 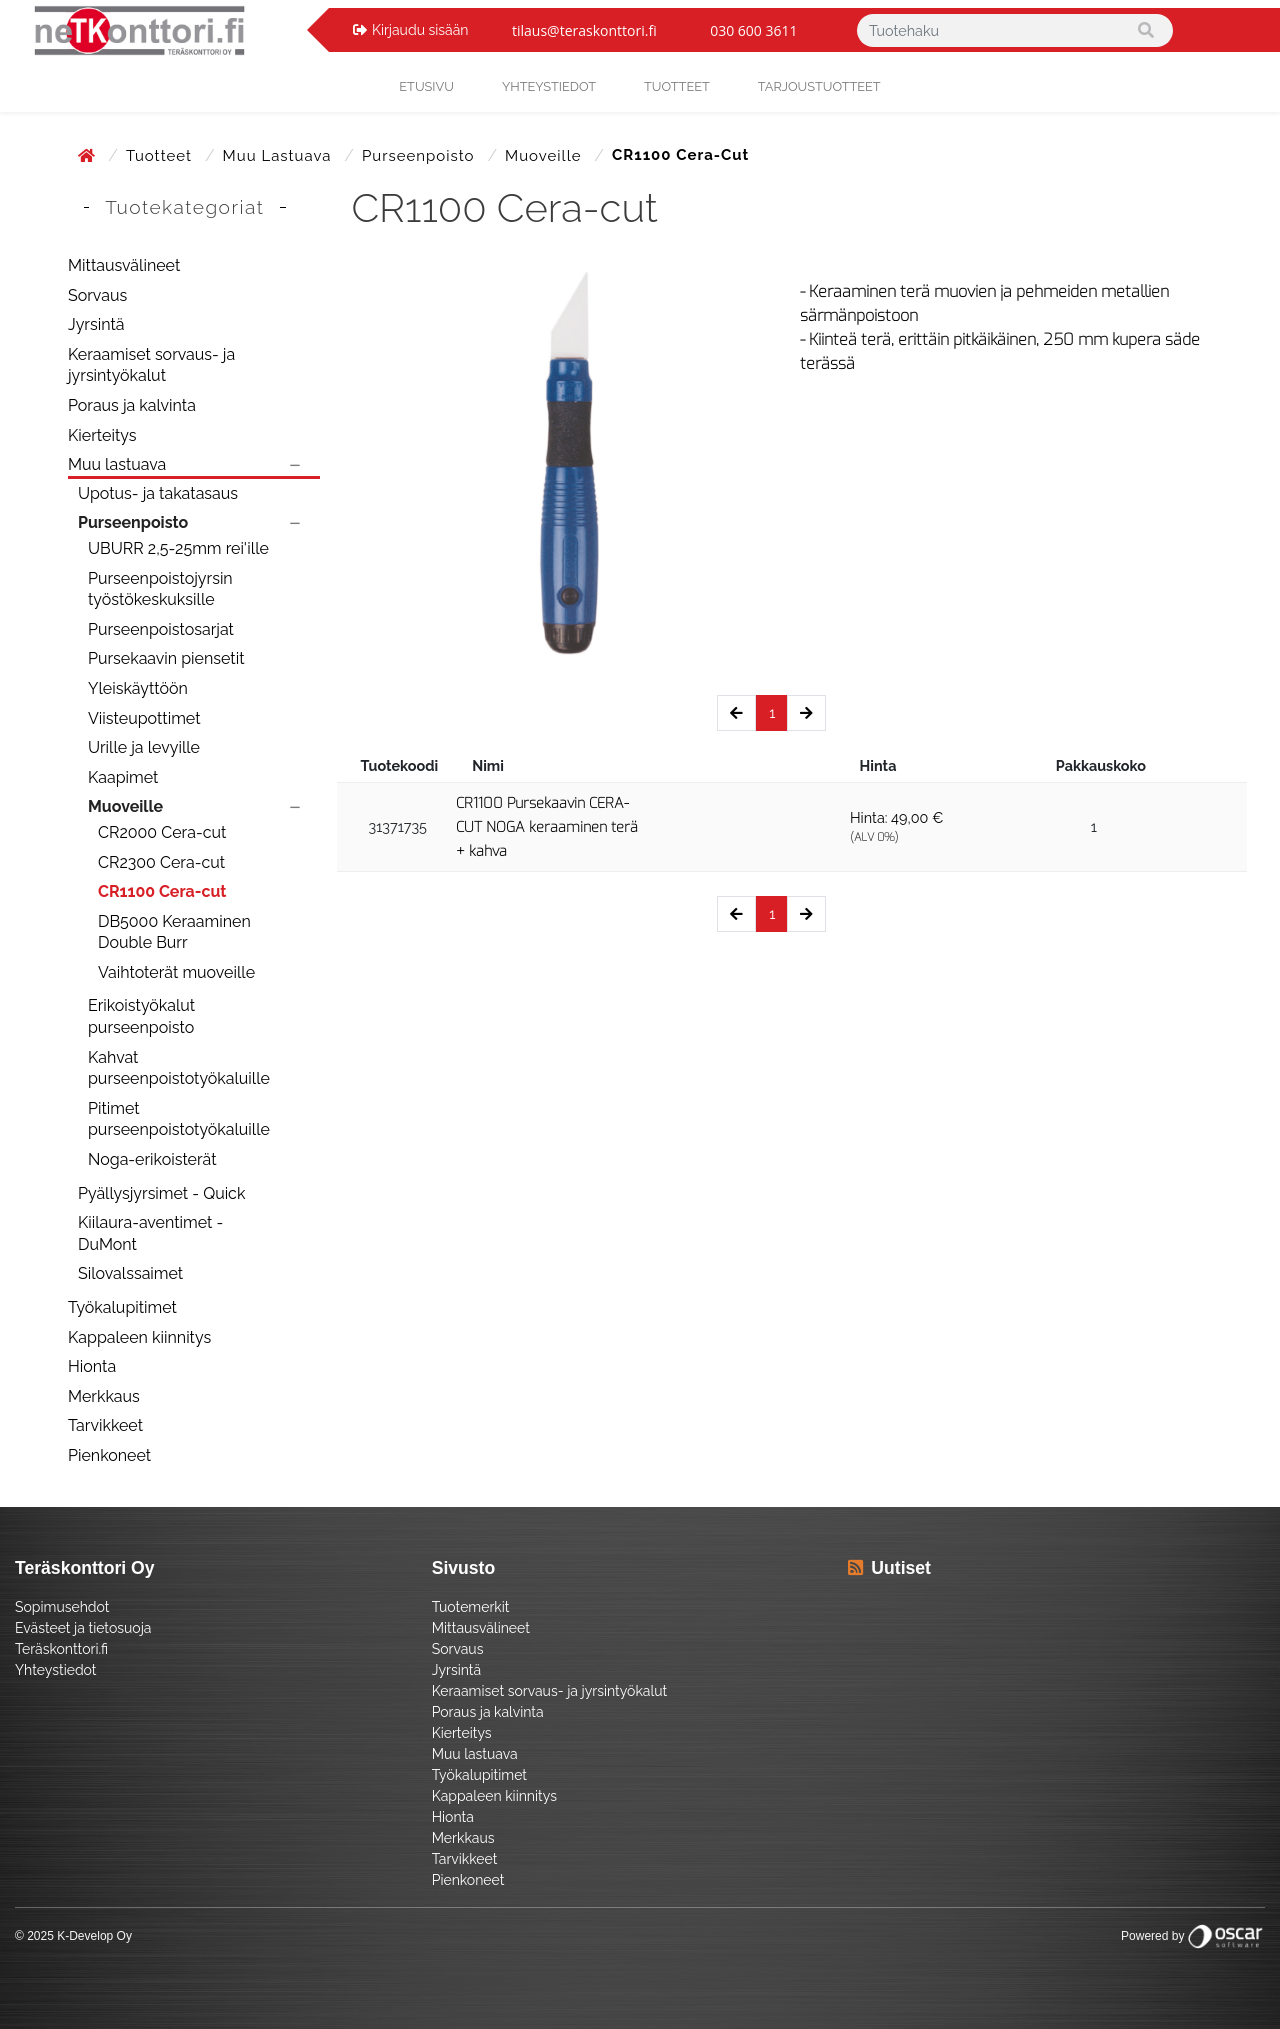 What do you see at coordinates (161, 862) in the screenshot?
I see `CR2300 Cera-cut` at bounding box center [161, 862].